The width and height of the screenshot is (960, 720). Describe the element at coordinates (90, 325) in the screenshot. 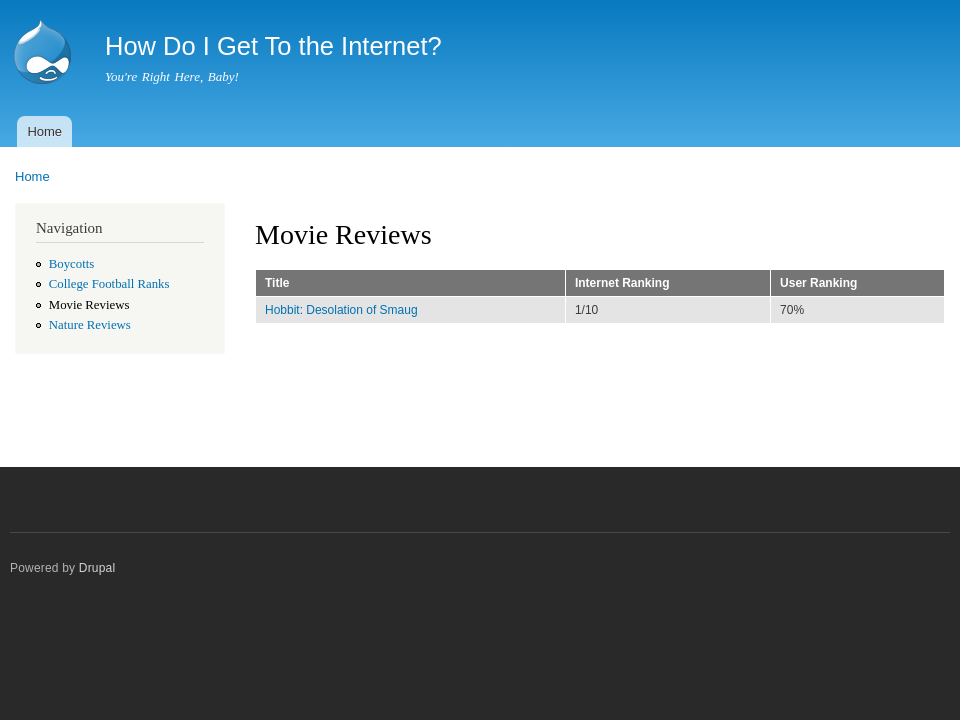

I see `Nature Reviews` at that location.